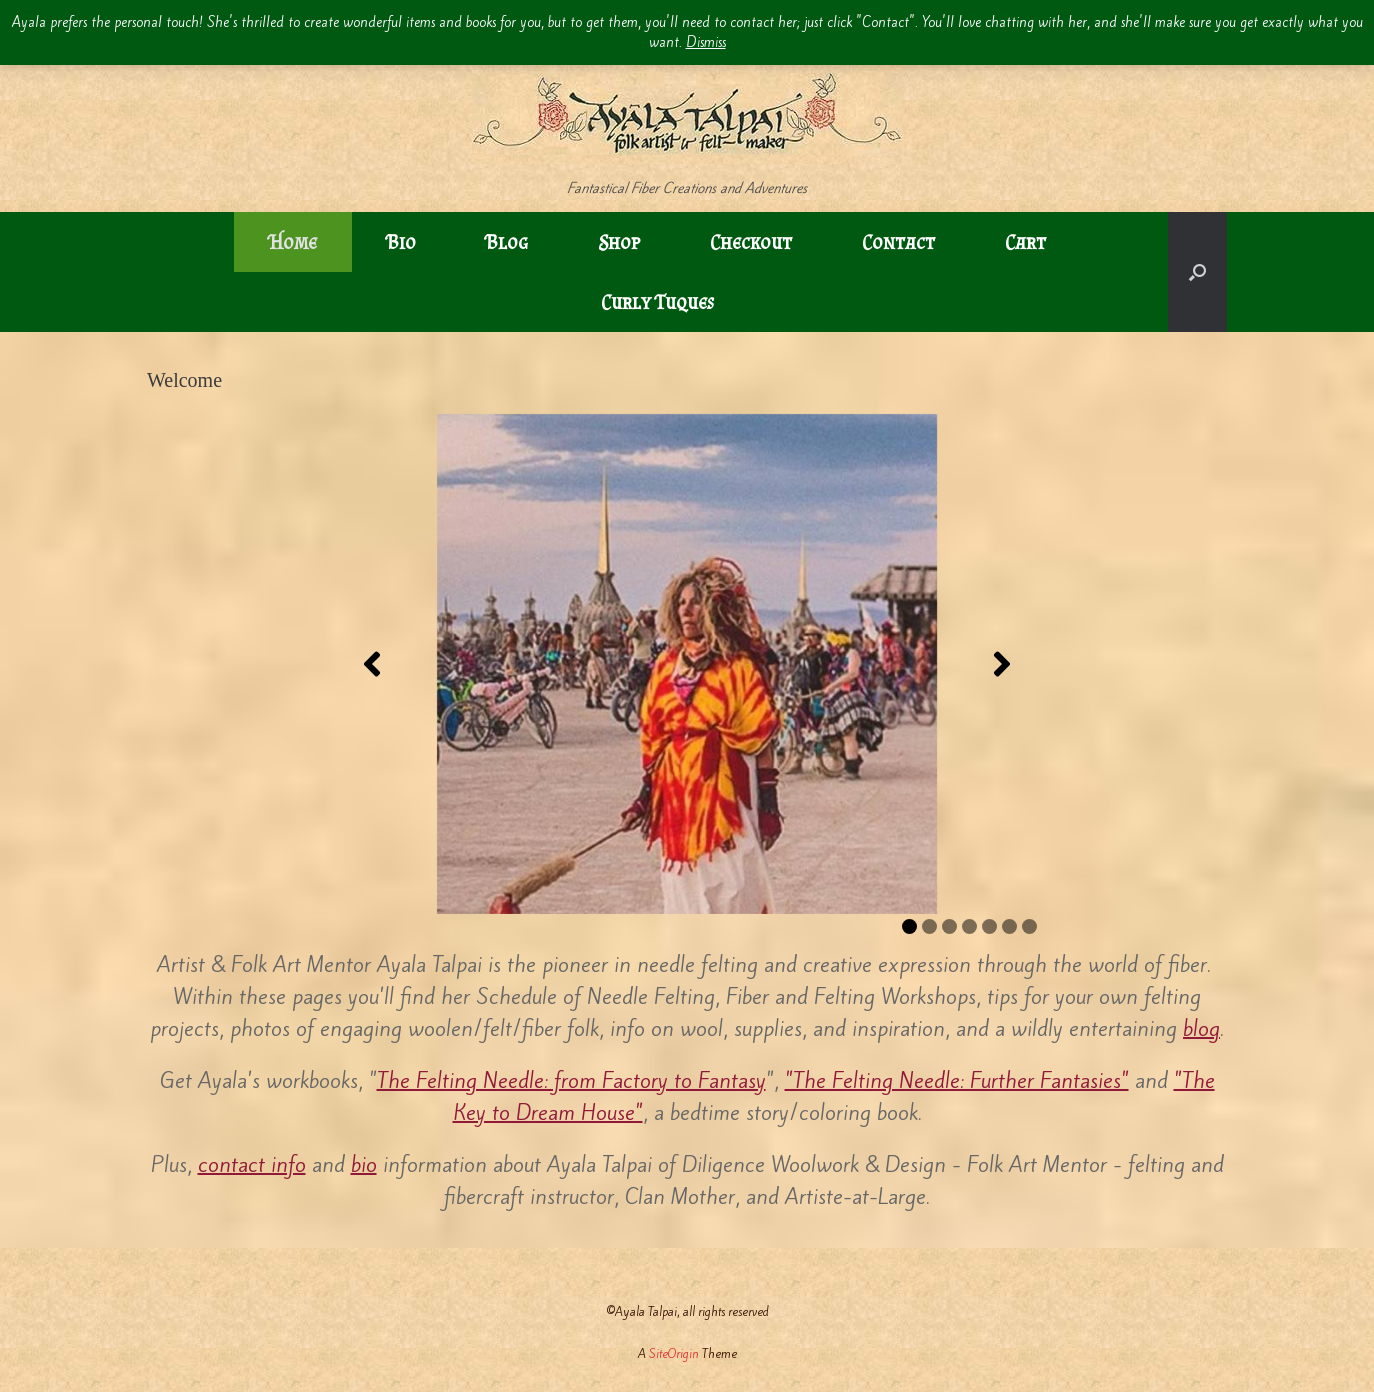 The width and height of the screenshot is (1374, 1392). What do you see at coordinates (751, 242) in the screenshot?
I see `Checkout` at bounding box center [751, 242].